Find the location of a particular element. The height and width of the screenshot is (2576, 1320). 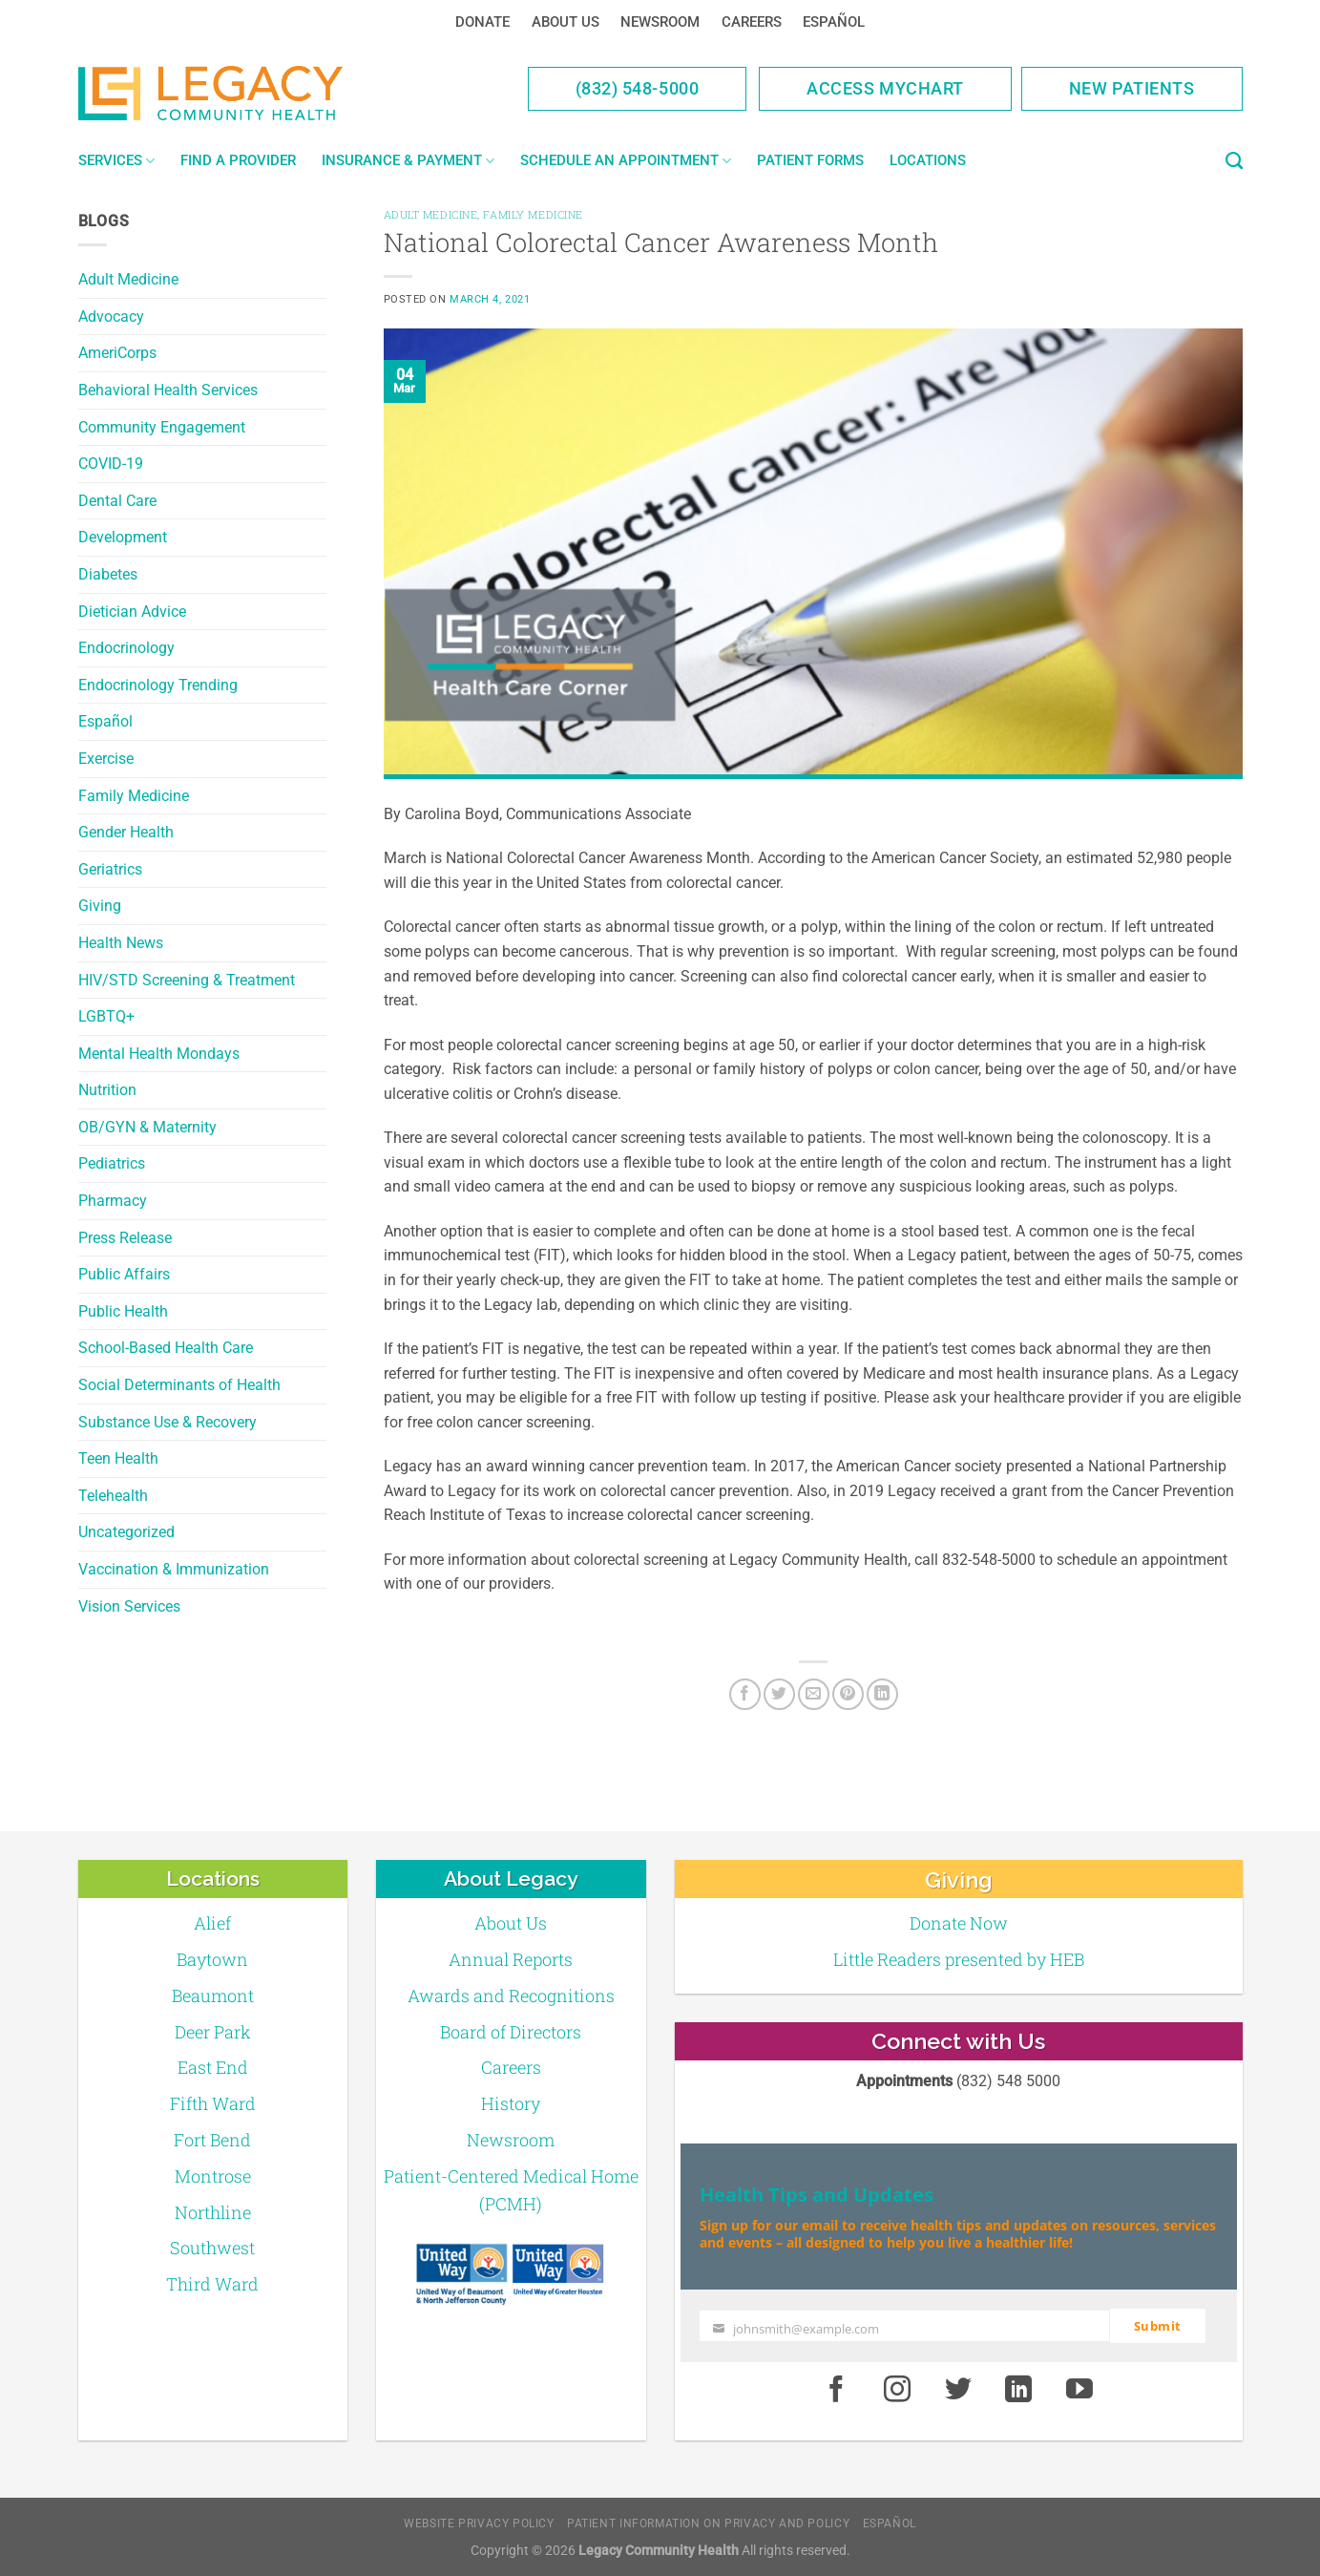

Access MyChart is located at coordinates (885, 88).